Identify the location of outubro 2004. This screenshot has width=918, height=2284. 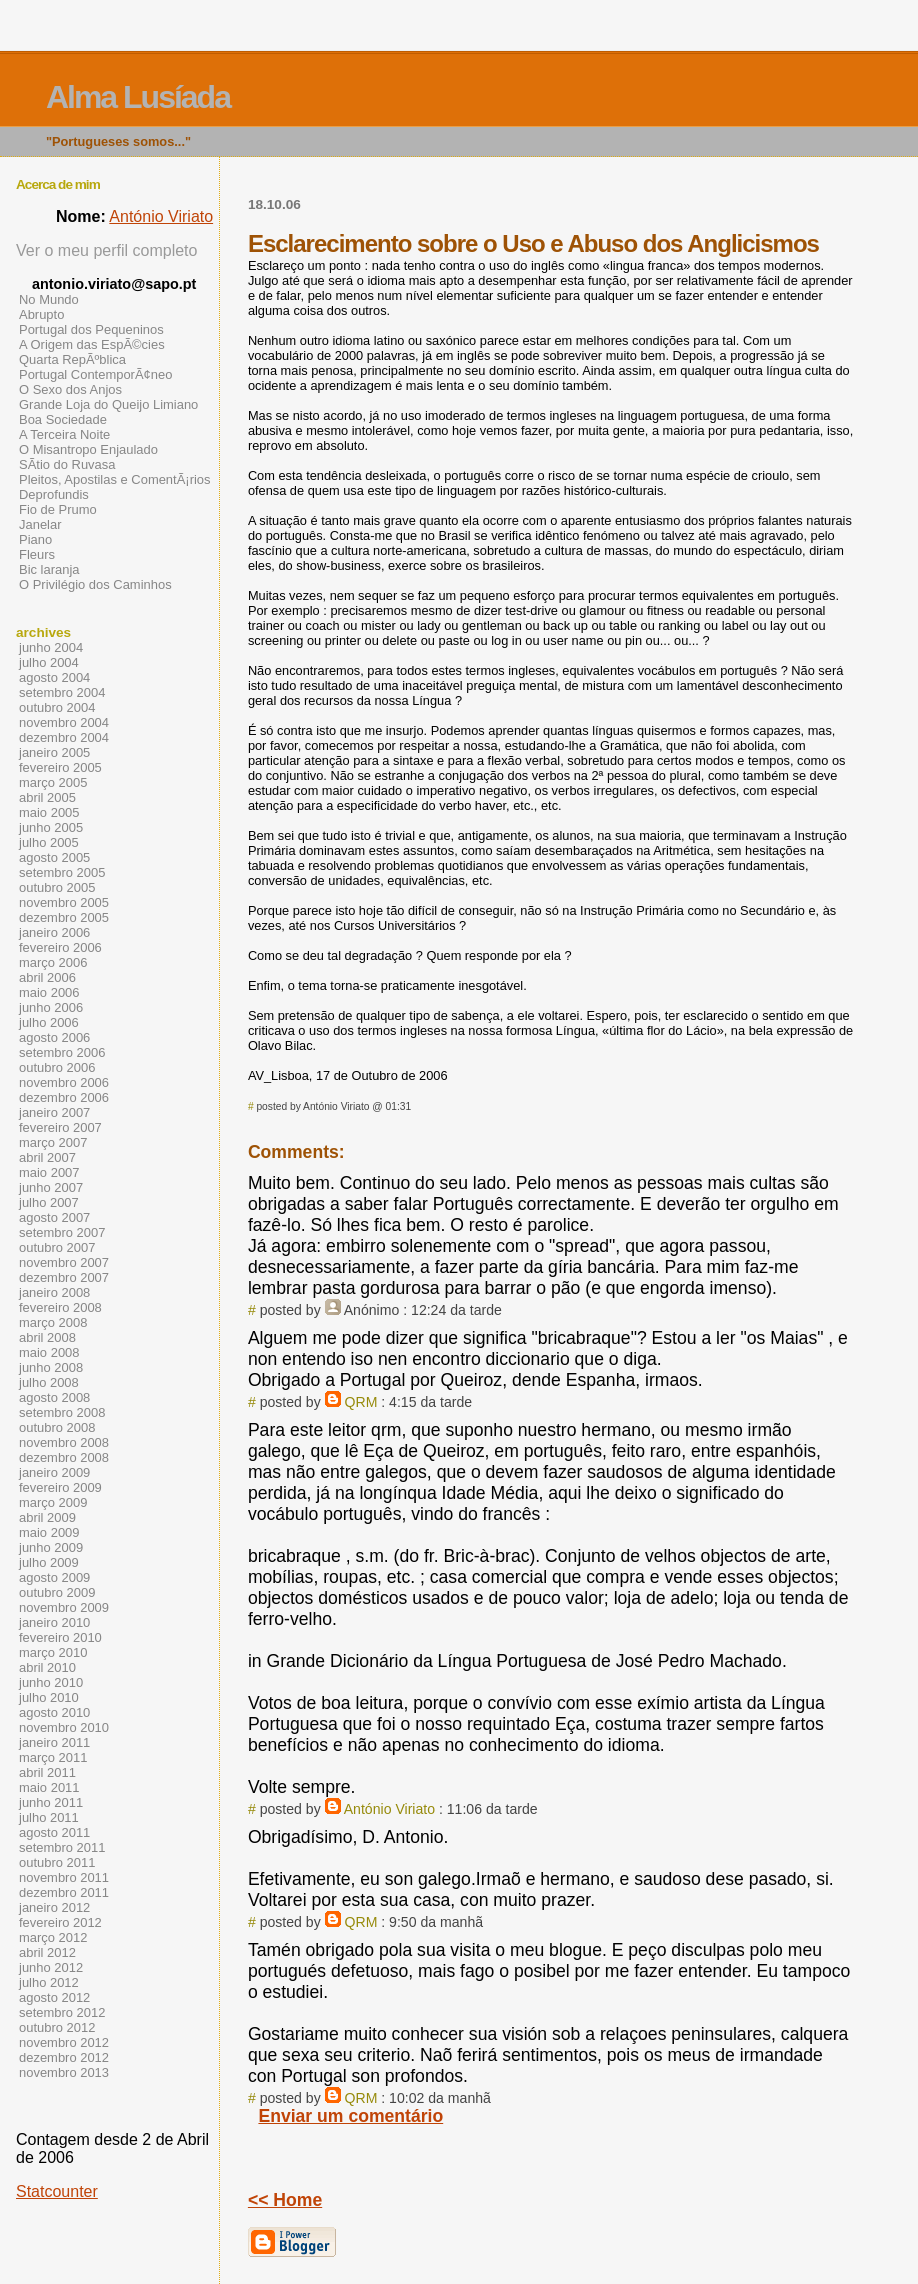
(57, 707).